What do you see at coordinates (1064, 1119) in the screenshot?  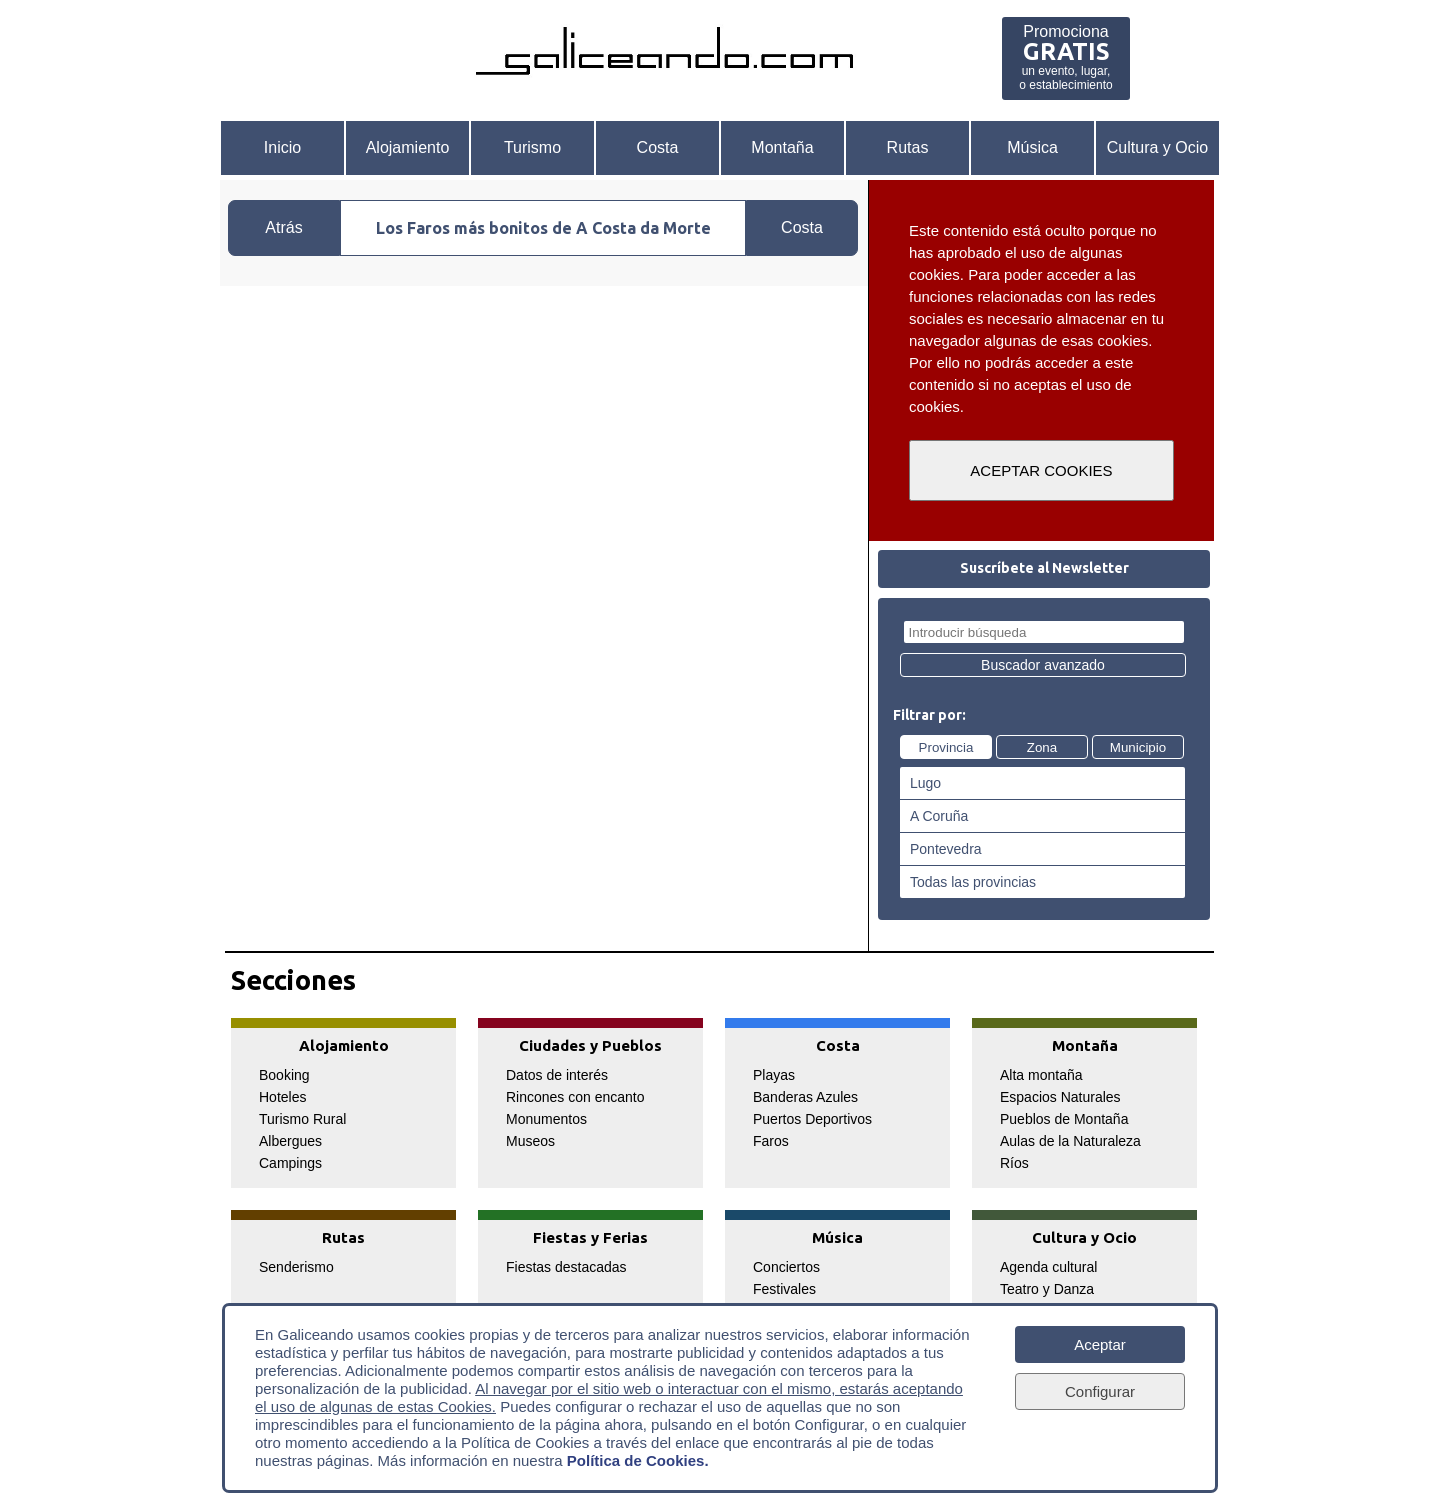 I see `Pueblos de Montaña` at bounding box center [1064, 1119].